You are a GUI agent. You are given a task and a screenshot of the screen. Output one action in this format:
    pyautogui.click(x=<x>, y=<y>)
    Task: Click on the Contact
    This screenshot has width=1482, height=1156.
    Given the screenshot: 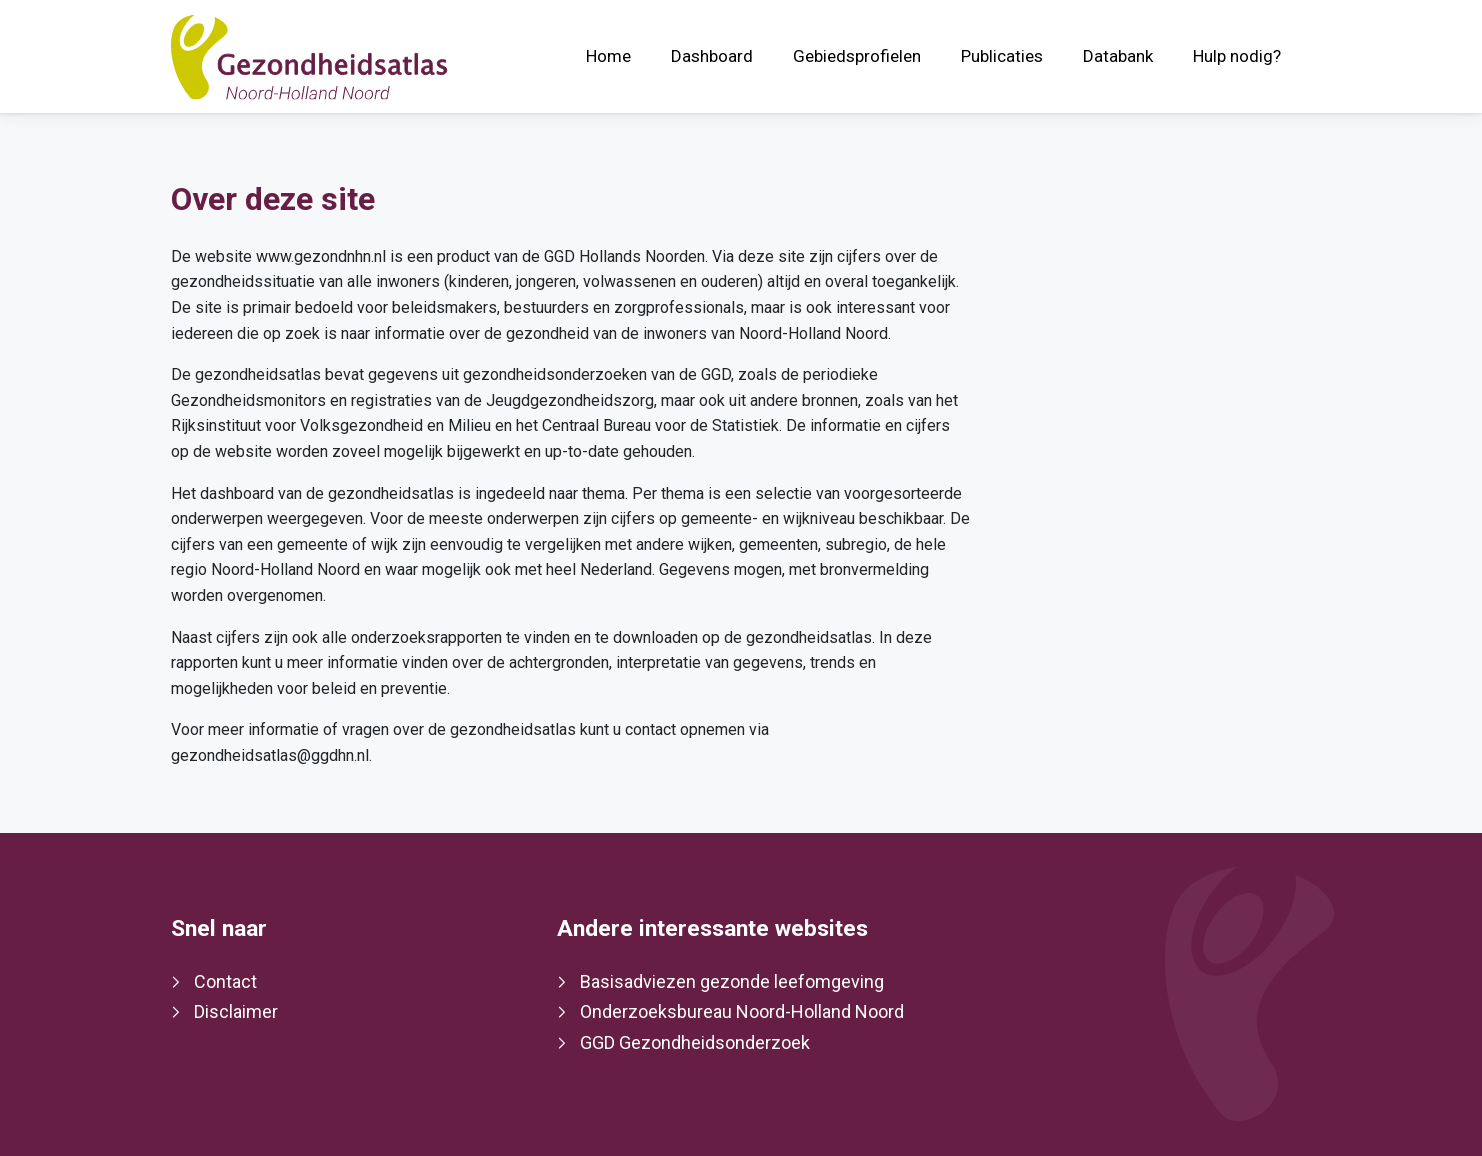 What is the action you would take?
    pyautogui.click(x=225, y=981)
    